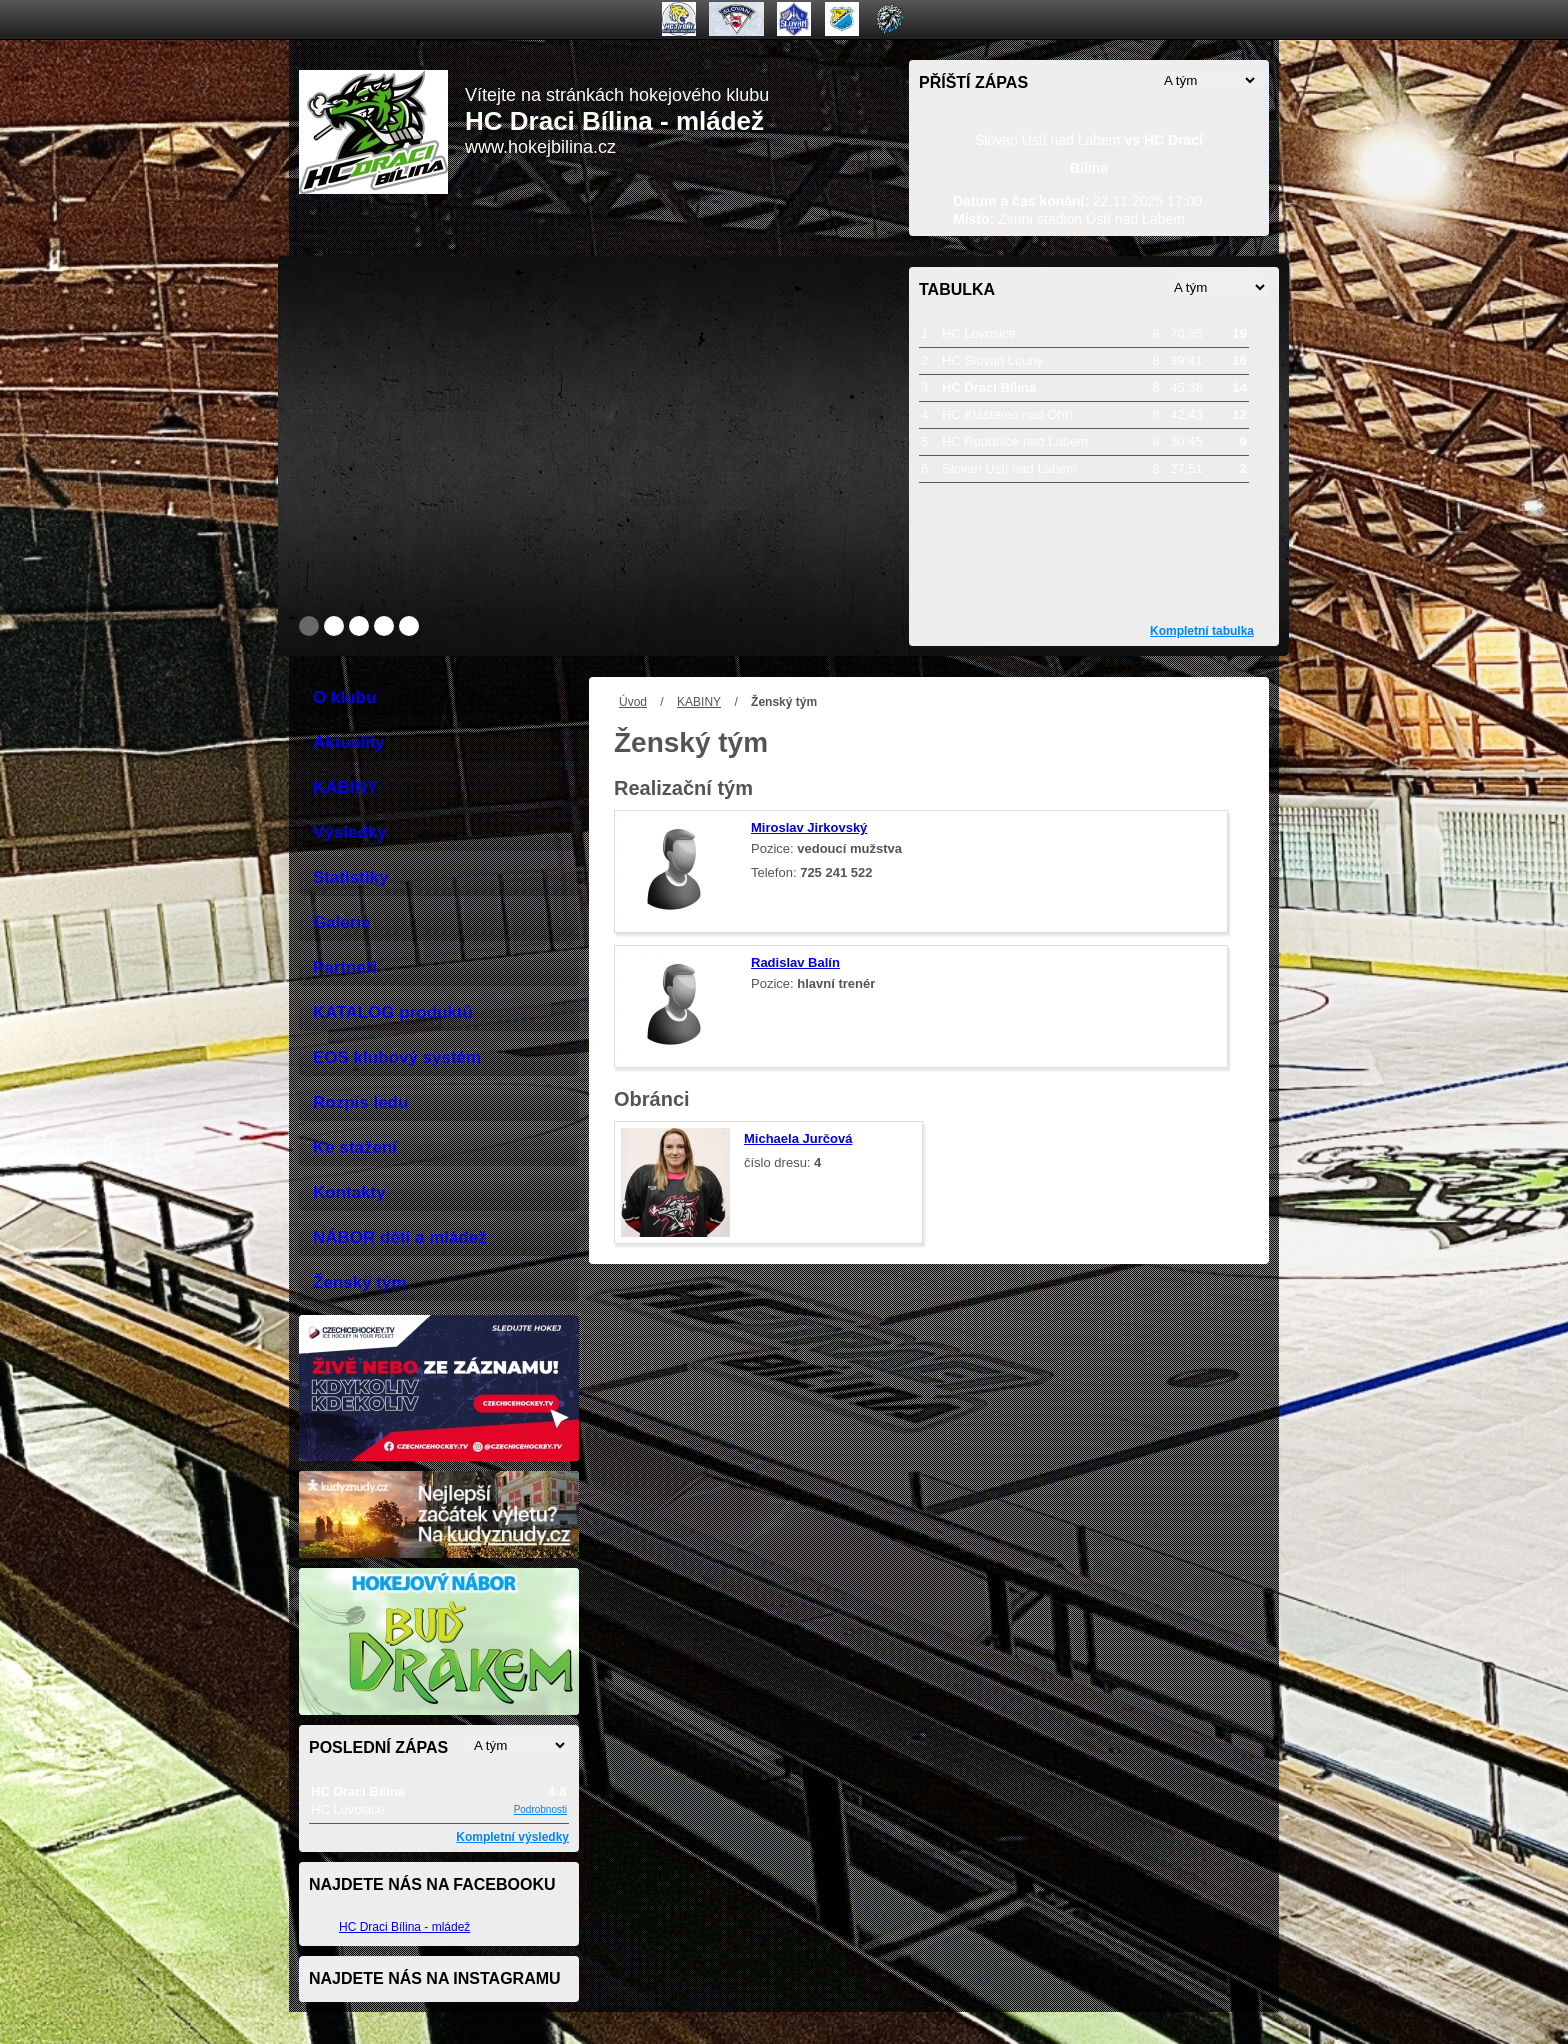 This screenshot has height=2044, width=1568. I want to click on KATALOG produktů, so click(393, 1012).